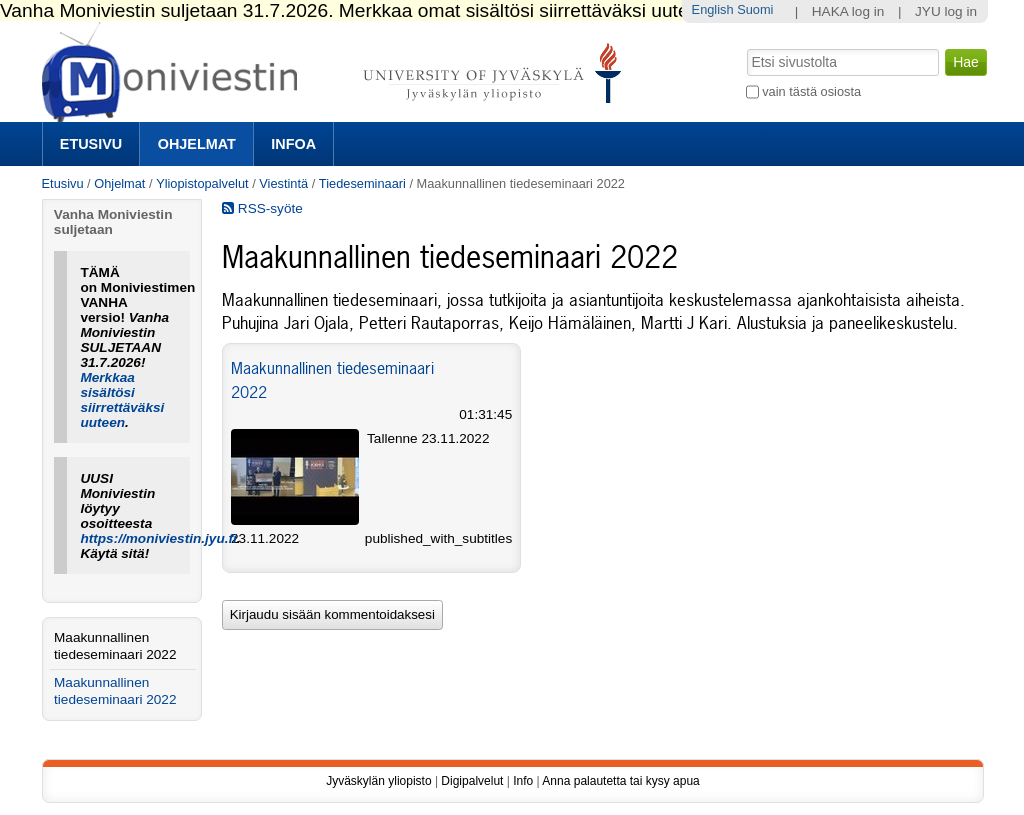 This screenshot has height=815, width=1024. Describe the element at coordinates (293, 144) in the screenshot. I see `Infoa` at that location.